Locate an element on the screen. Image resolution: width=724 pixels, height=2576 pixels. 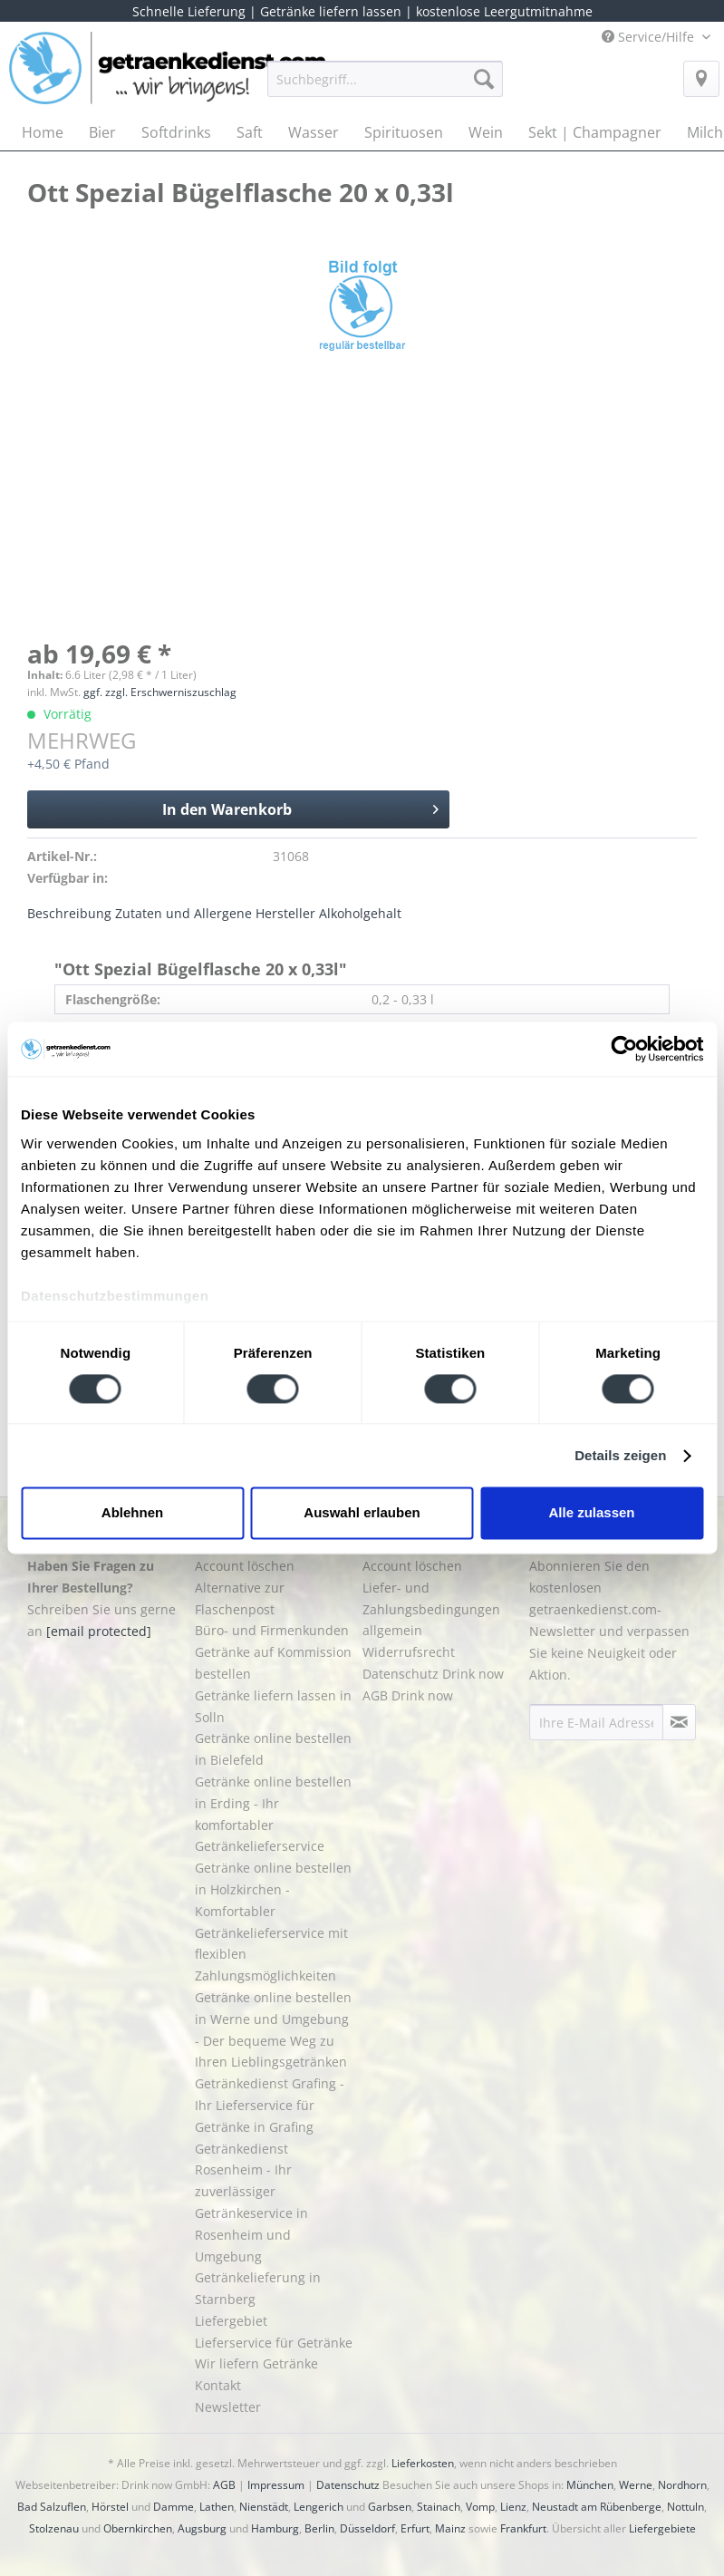
Datenschutz Drink now is located at coordinates (433, 1673).